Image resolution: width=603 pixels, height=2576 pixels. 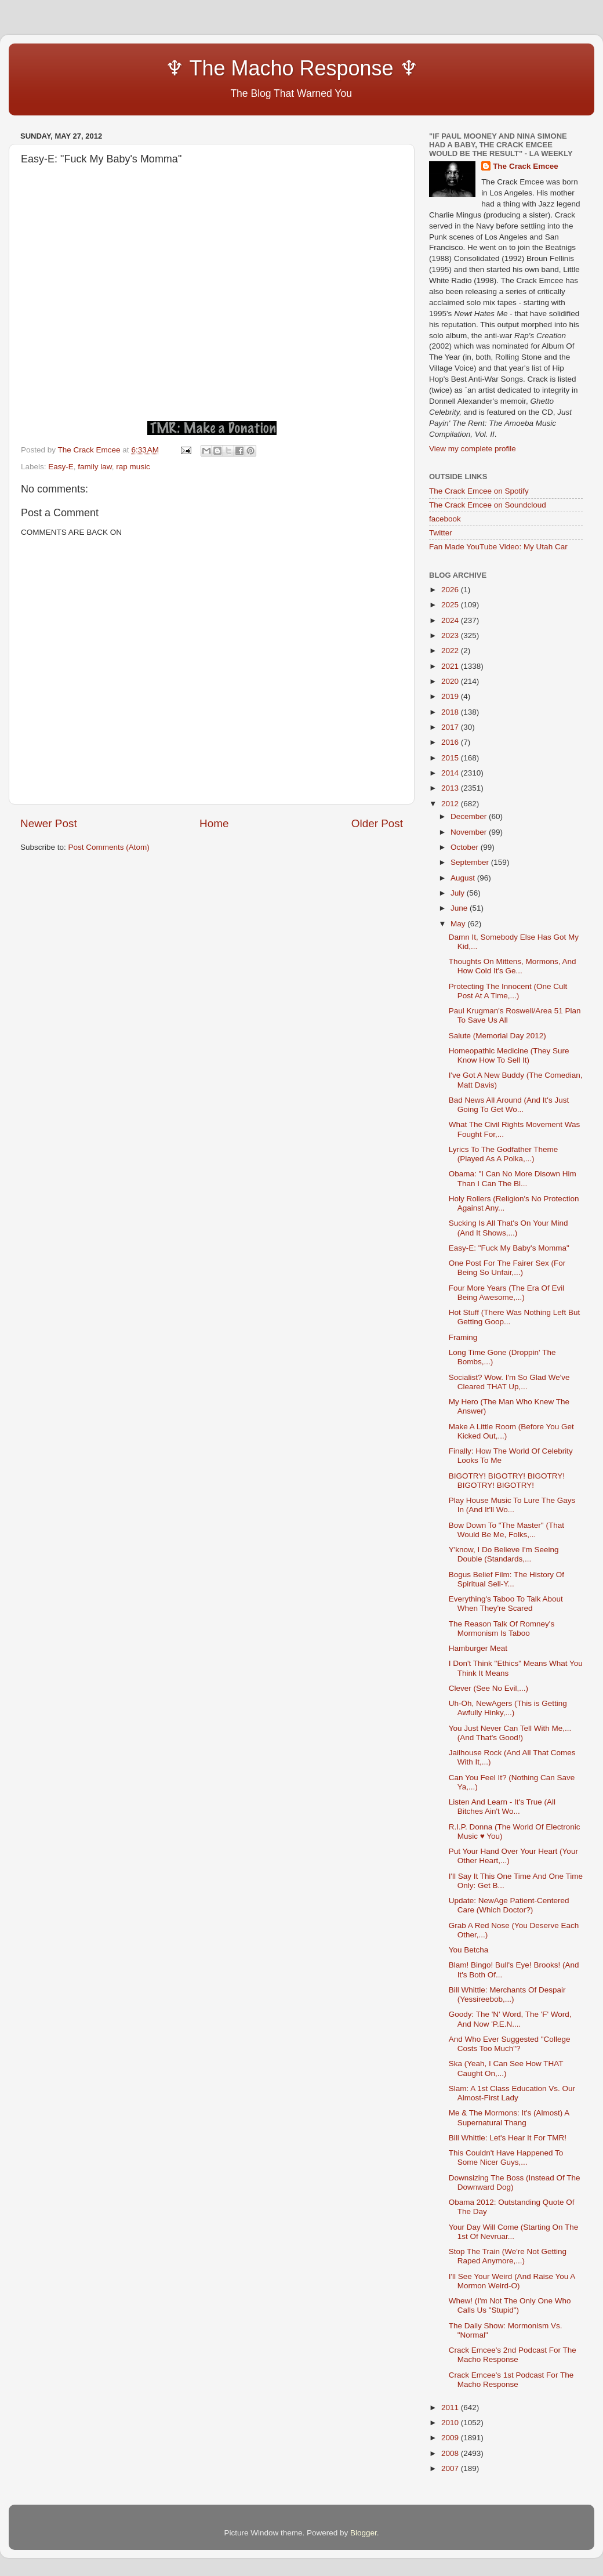 What do you see at coordinates (451, 712) in the screenshot?
I see `2018` at bounding box center [451, 712].